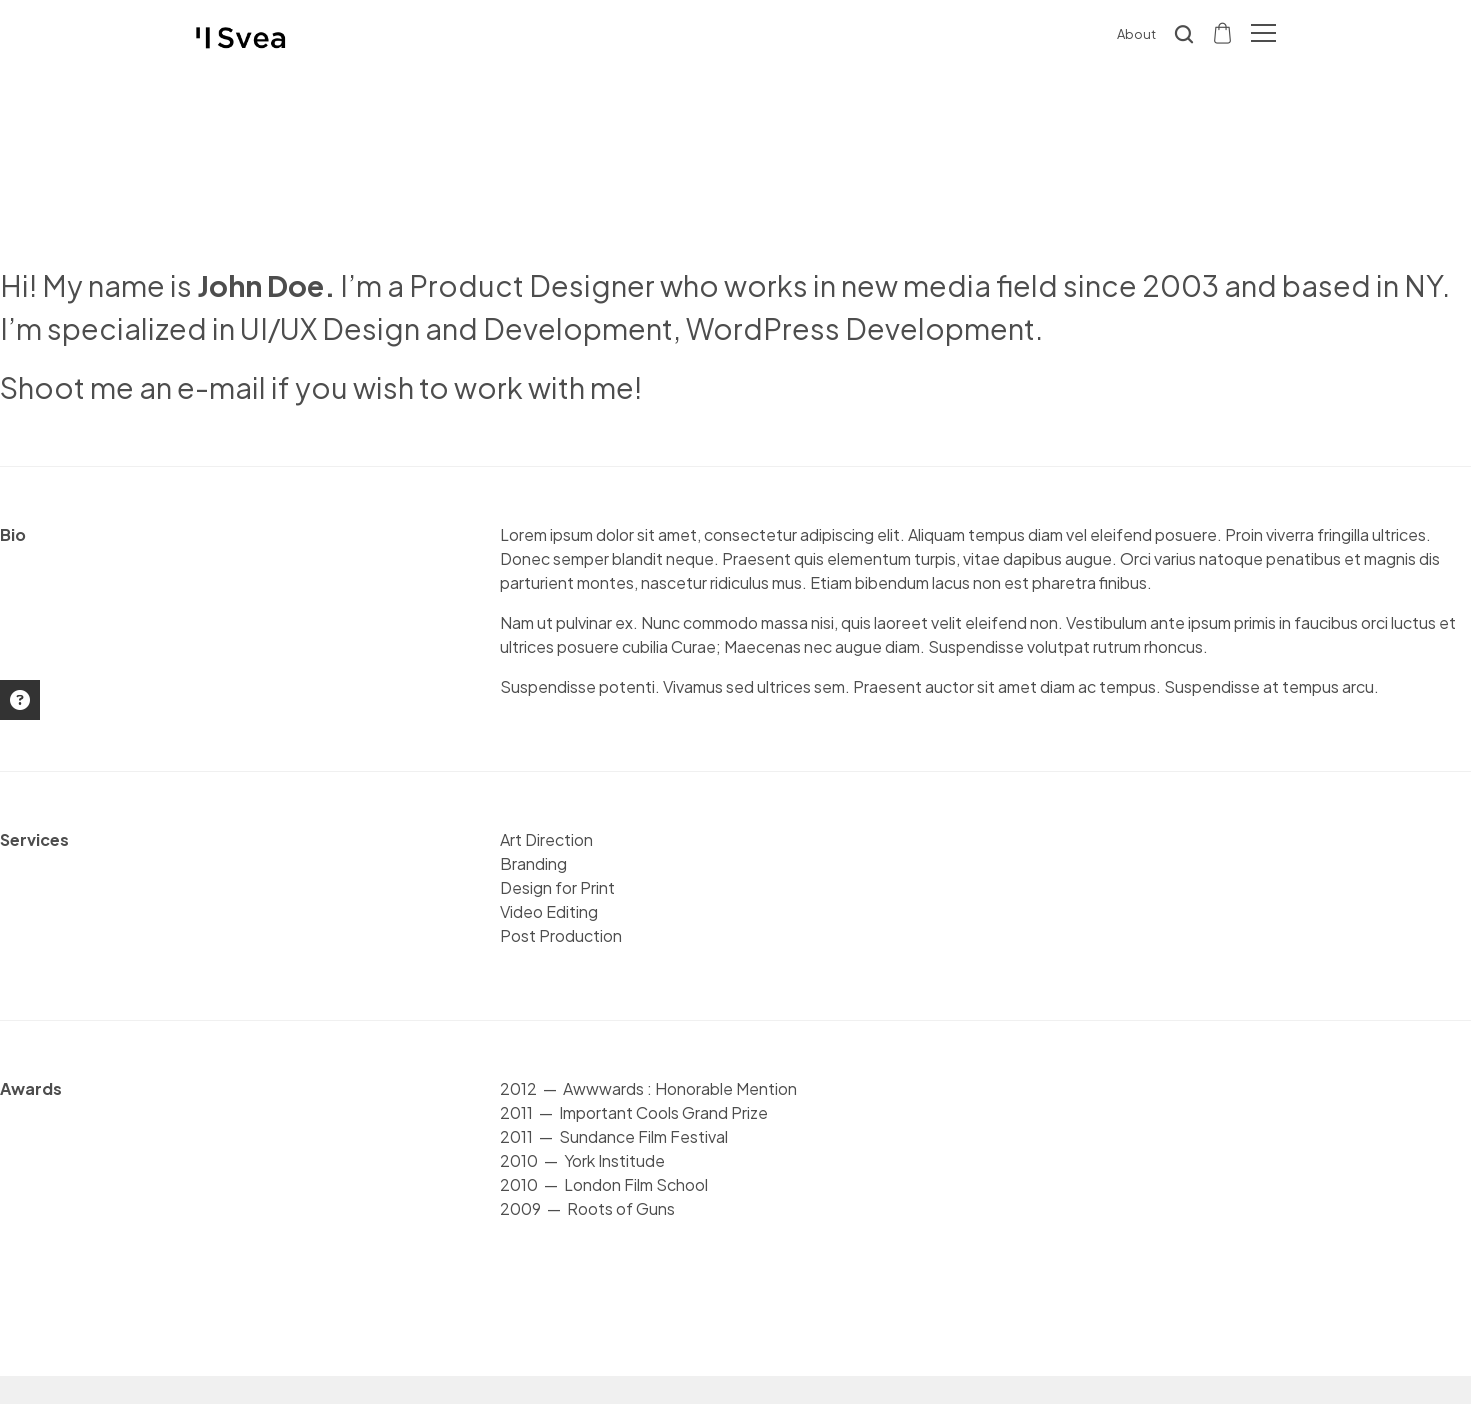 This screenshot has width=1471, height=1404. I want to click on [Shopping cart], so click(1224, 32).